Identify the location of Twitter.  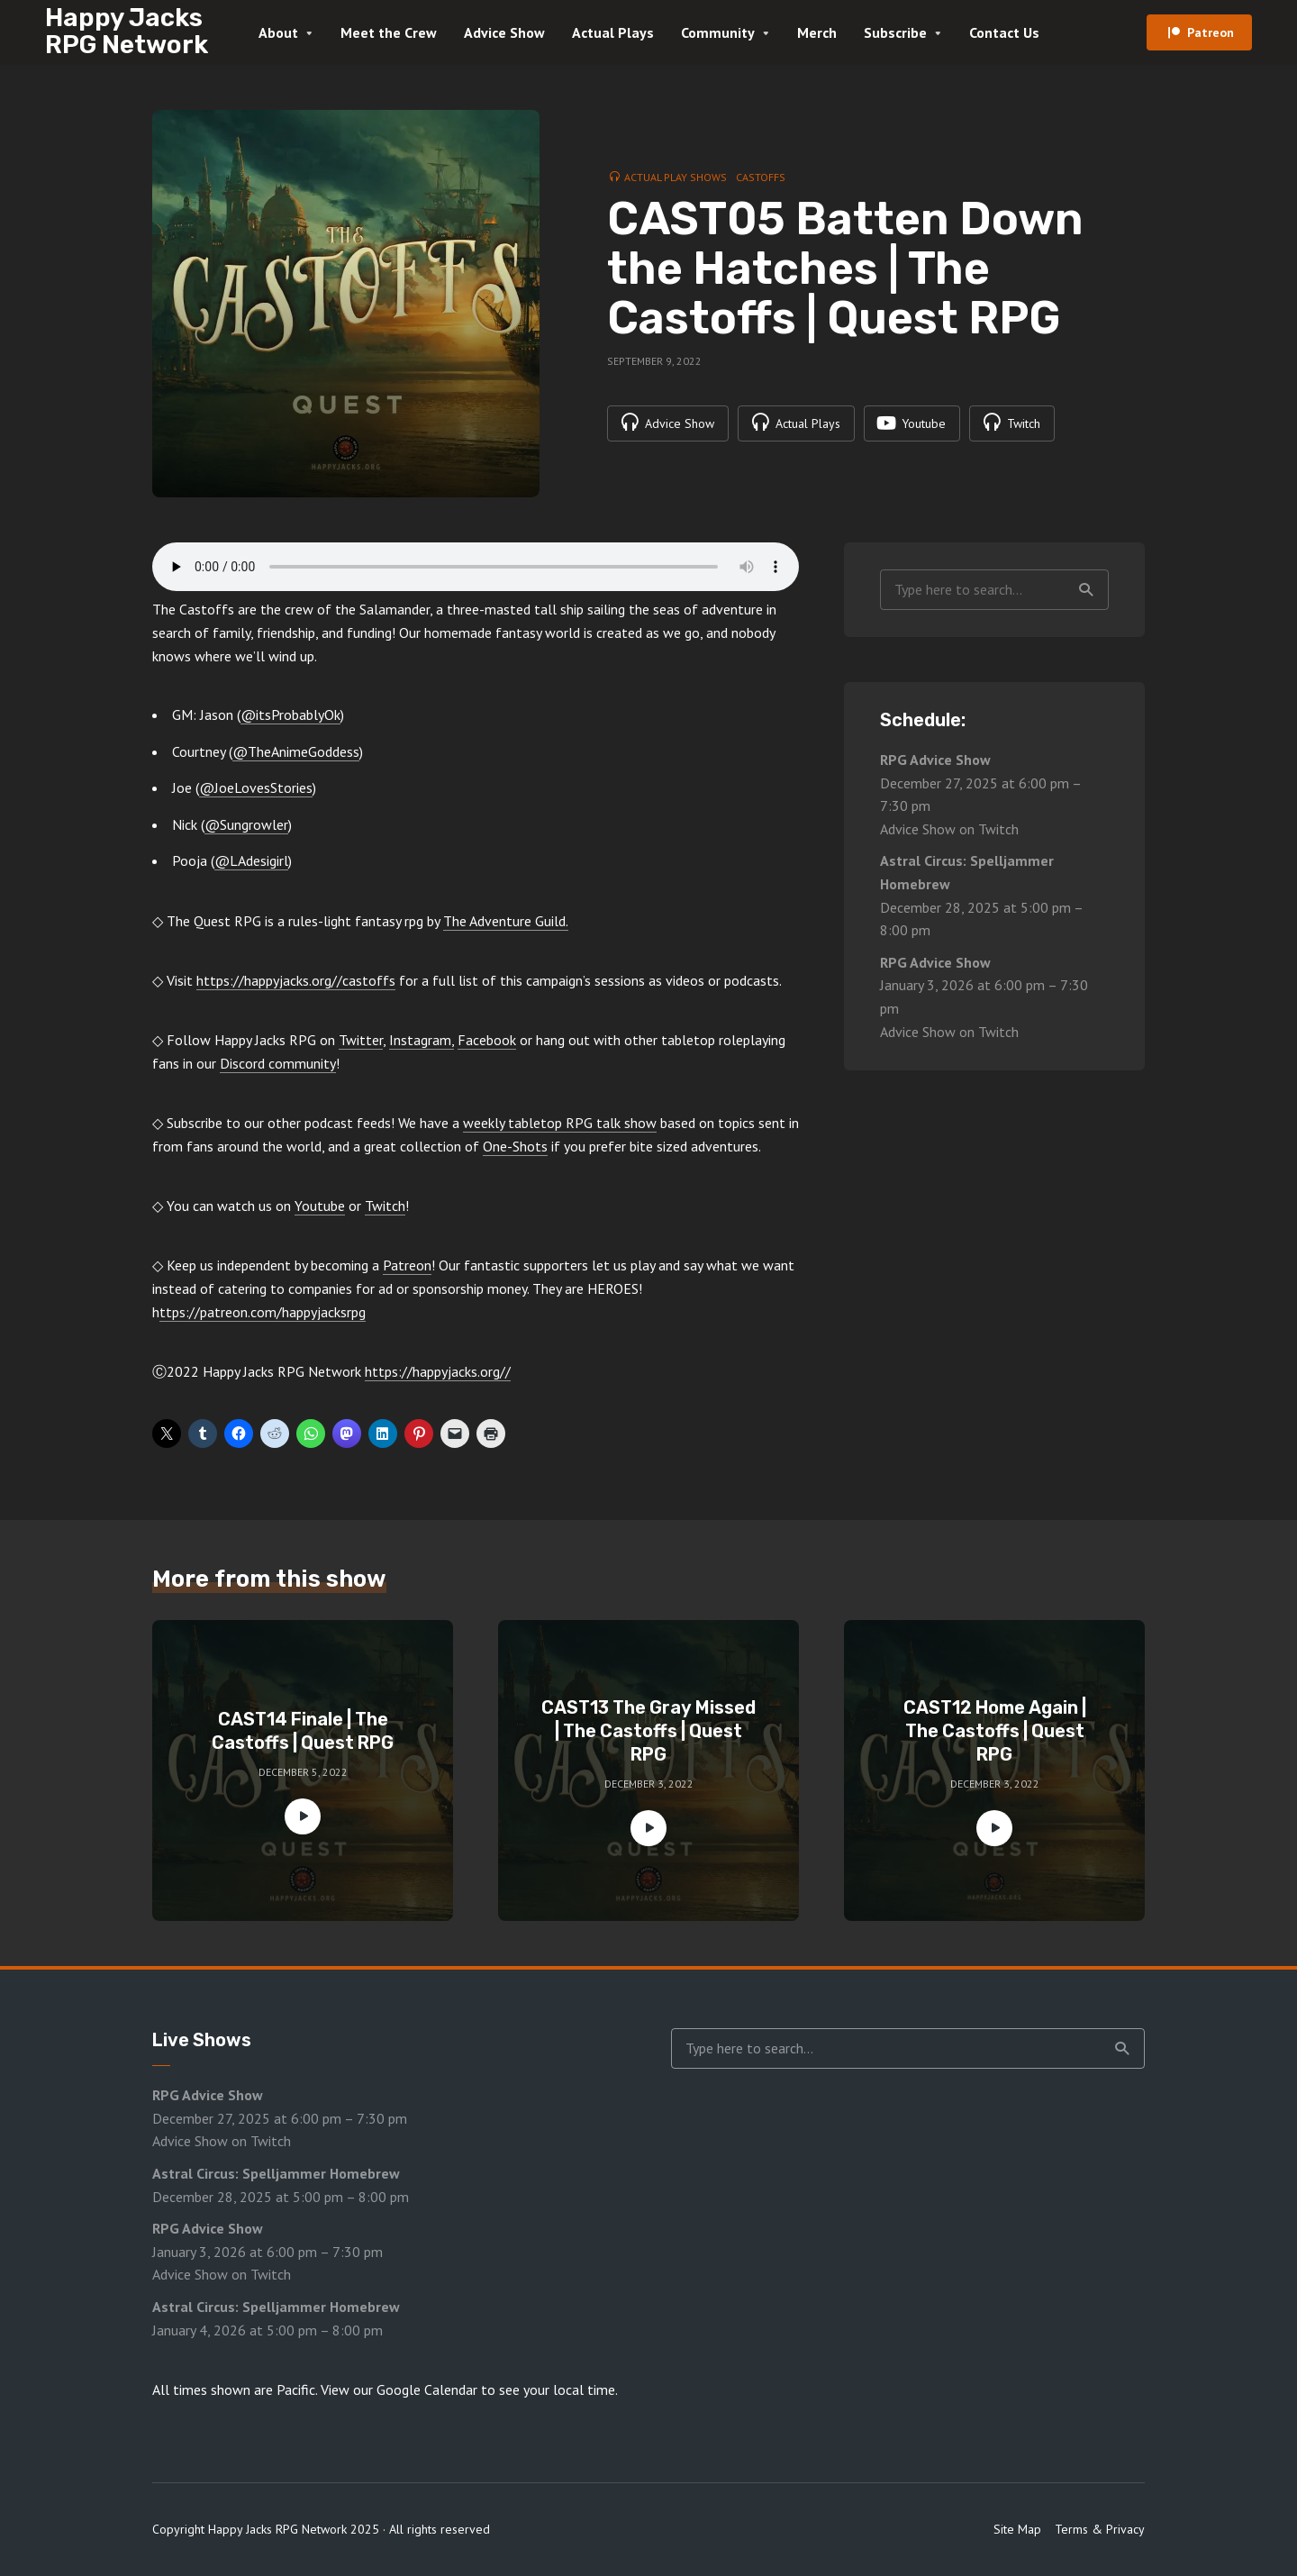
(361, 1040).